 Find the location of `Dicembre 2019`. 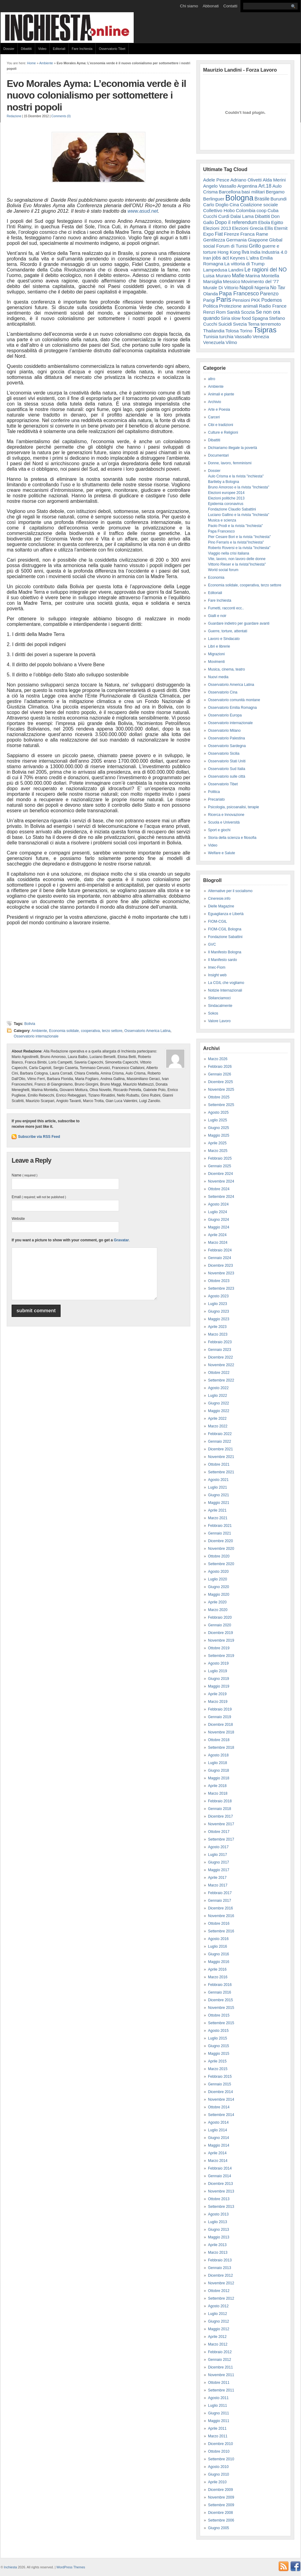

Dicembre 2019 is located at coordinates (220, 1633).